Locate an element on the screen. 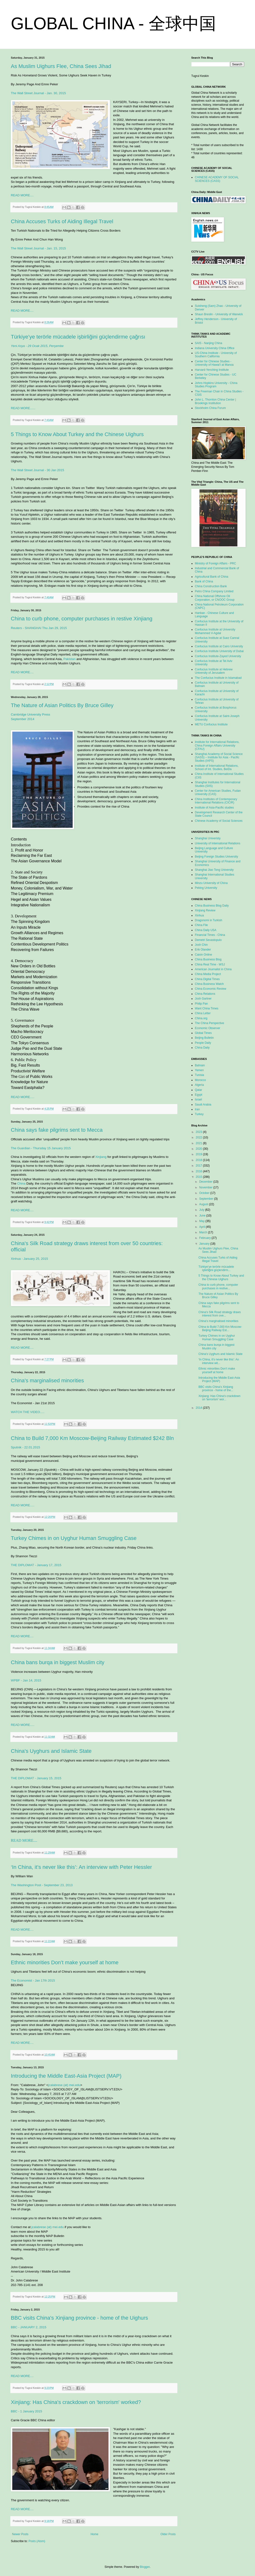  As Muslim Uighurs Flee, China Sees Jihad is located at coordinates (61, 66).